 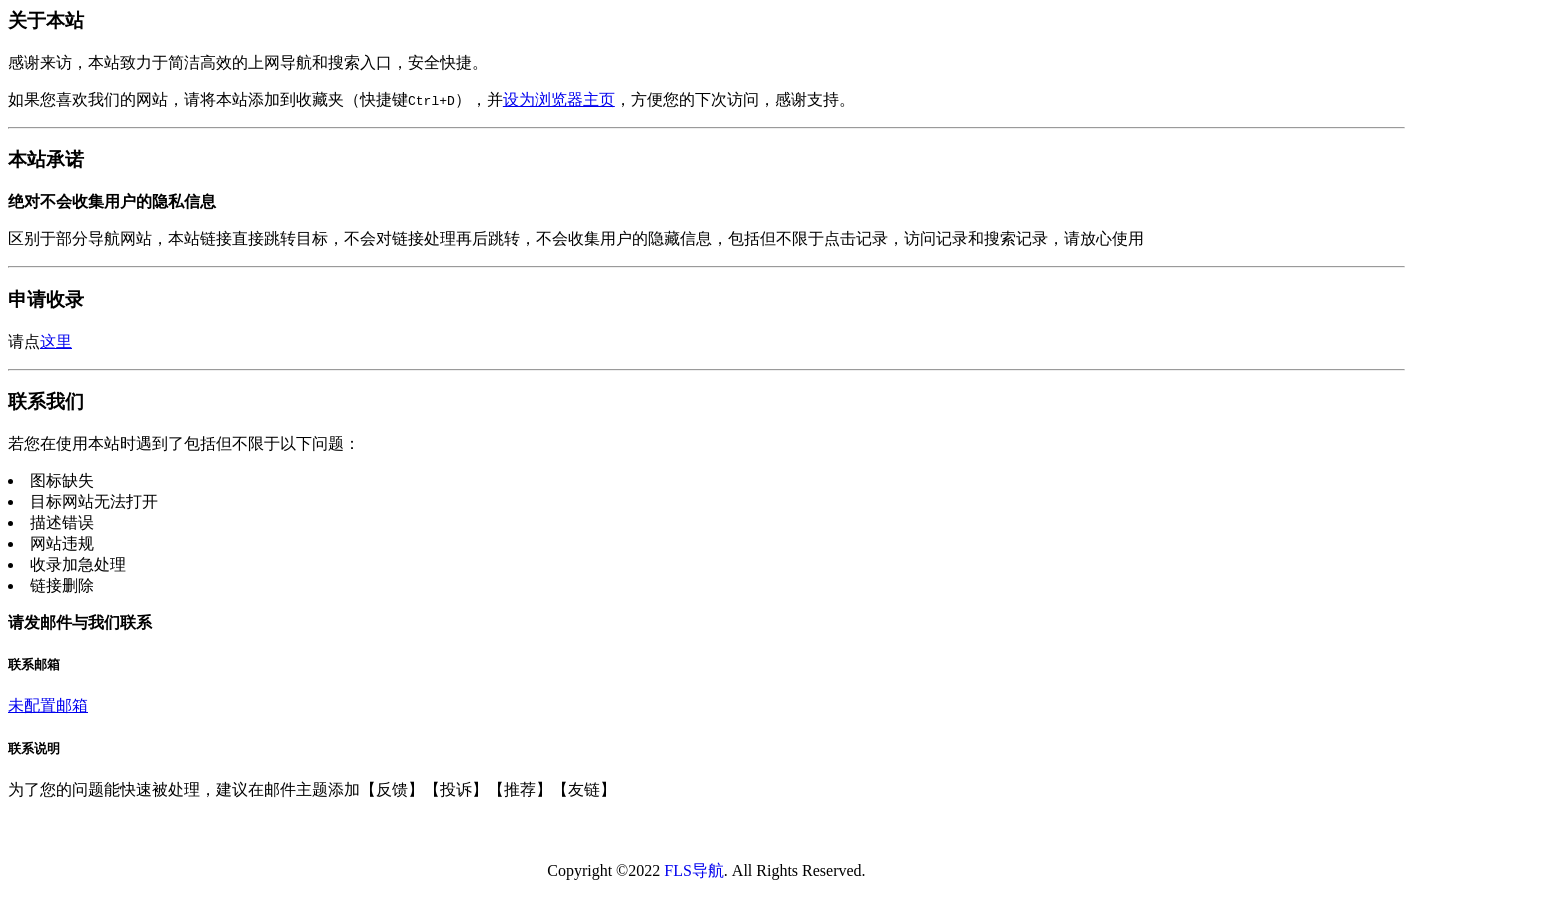 I want to click on FLS导航, so click(x=694, y=870).